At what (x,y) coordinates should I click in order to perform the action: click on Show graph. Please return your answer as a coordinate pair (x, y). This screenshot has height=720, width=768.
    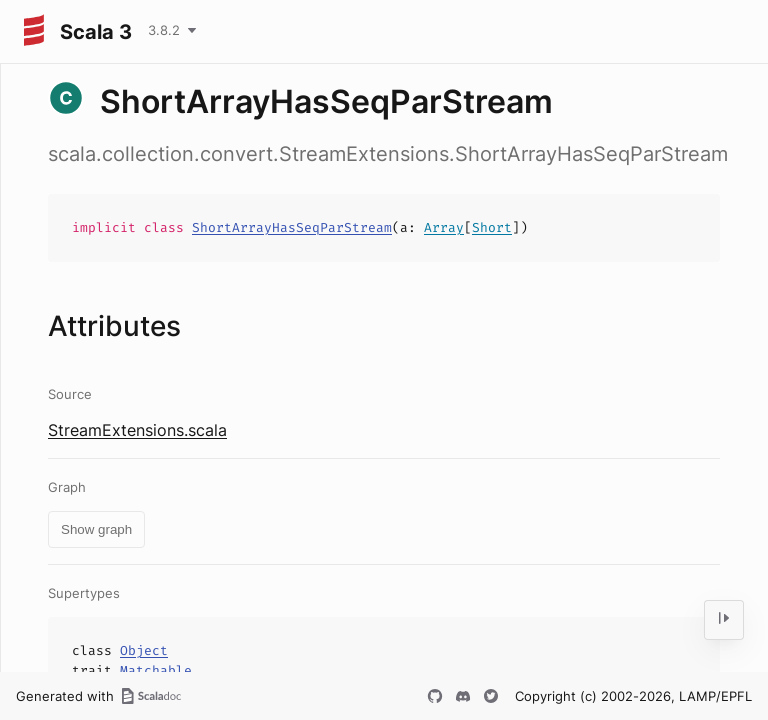
    Looking at the image, I should click on (96, 529).